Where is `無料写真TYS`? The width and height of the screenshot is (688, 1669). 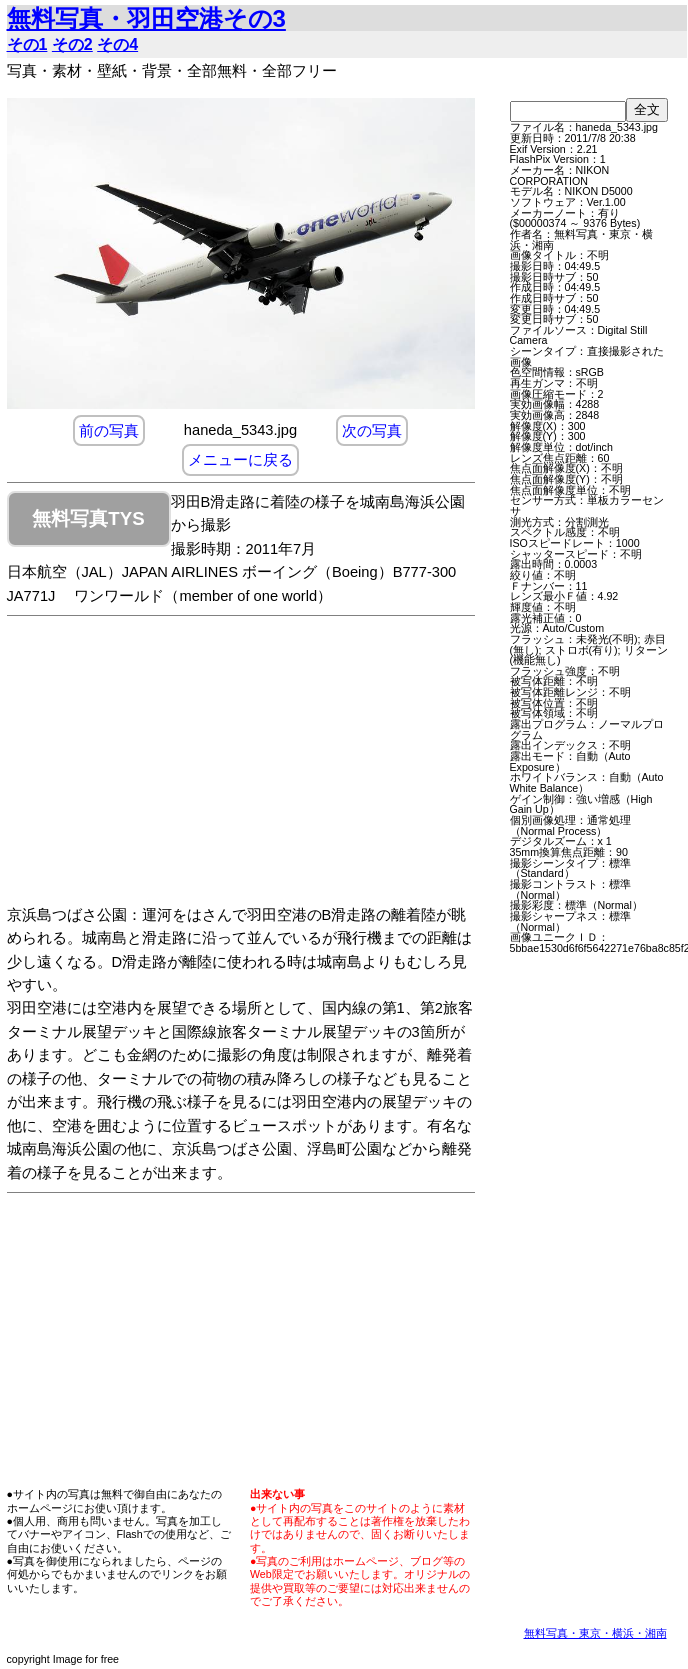
無料写真TYS is located at coordinates (88, 518).